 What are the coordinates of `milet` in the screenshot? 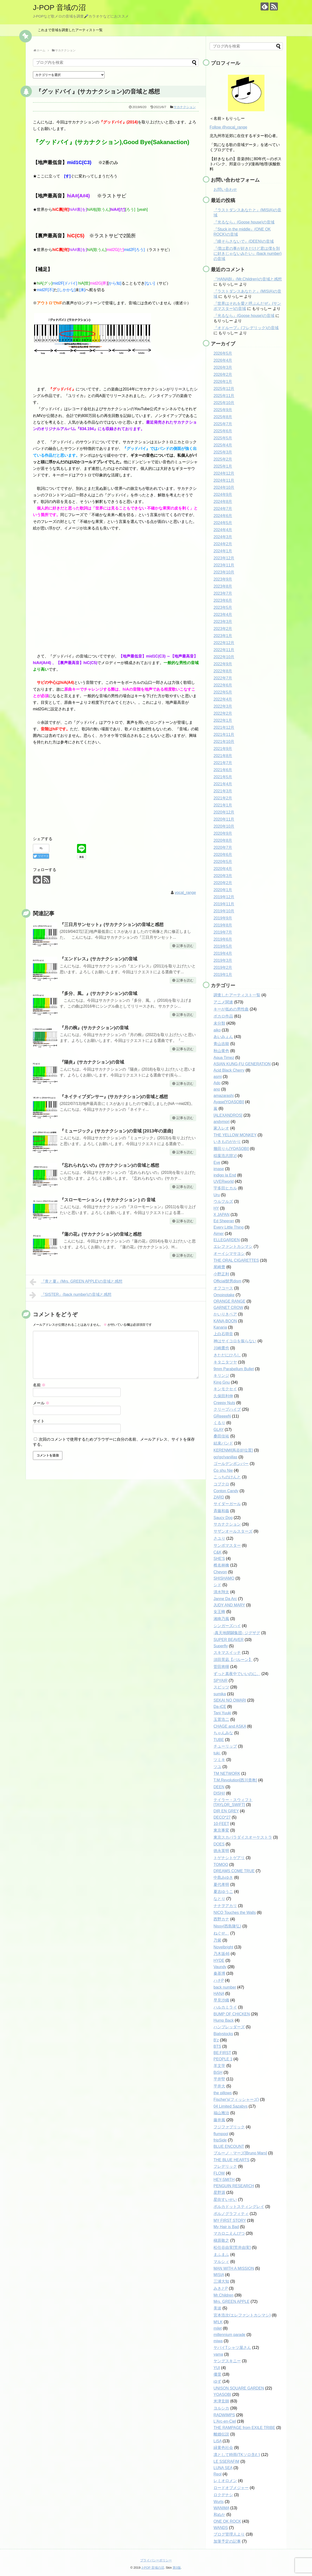 It's located at (218, 2328).